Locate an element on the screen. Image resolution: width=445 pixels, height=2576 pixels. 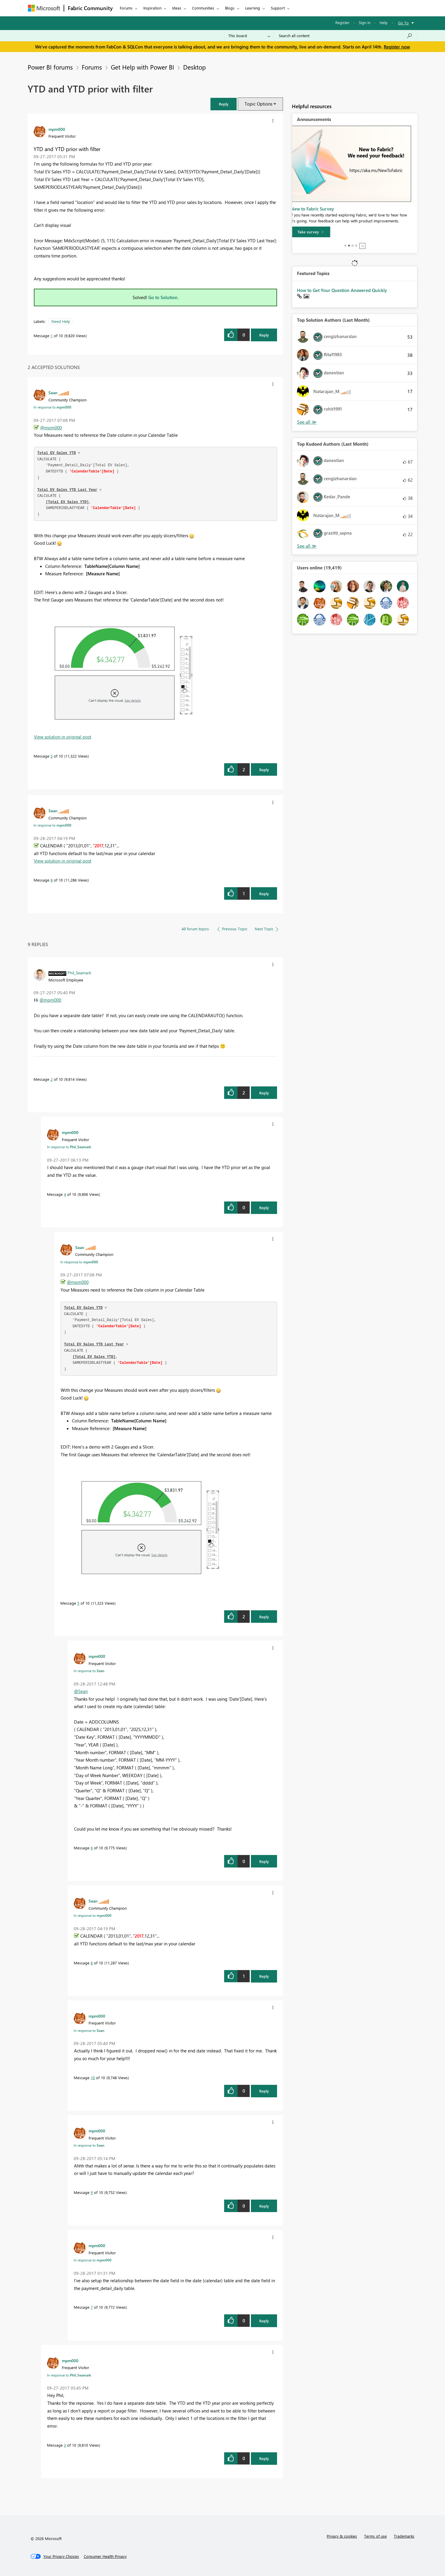
View All [See All Top Kudoed Authors for Last Month] is located at coordinates (307, 546).